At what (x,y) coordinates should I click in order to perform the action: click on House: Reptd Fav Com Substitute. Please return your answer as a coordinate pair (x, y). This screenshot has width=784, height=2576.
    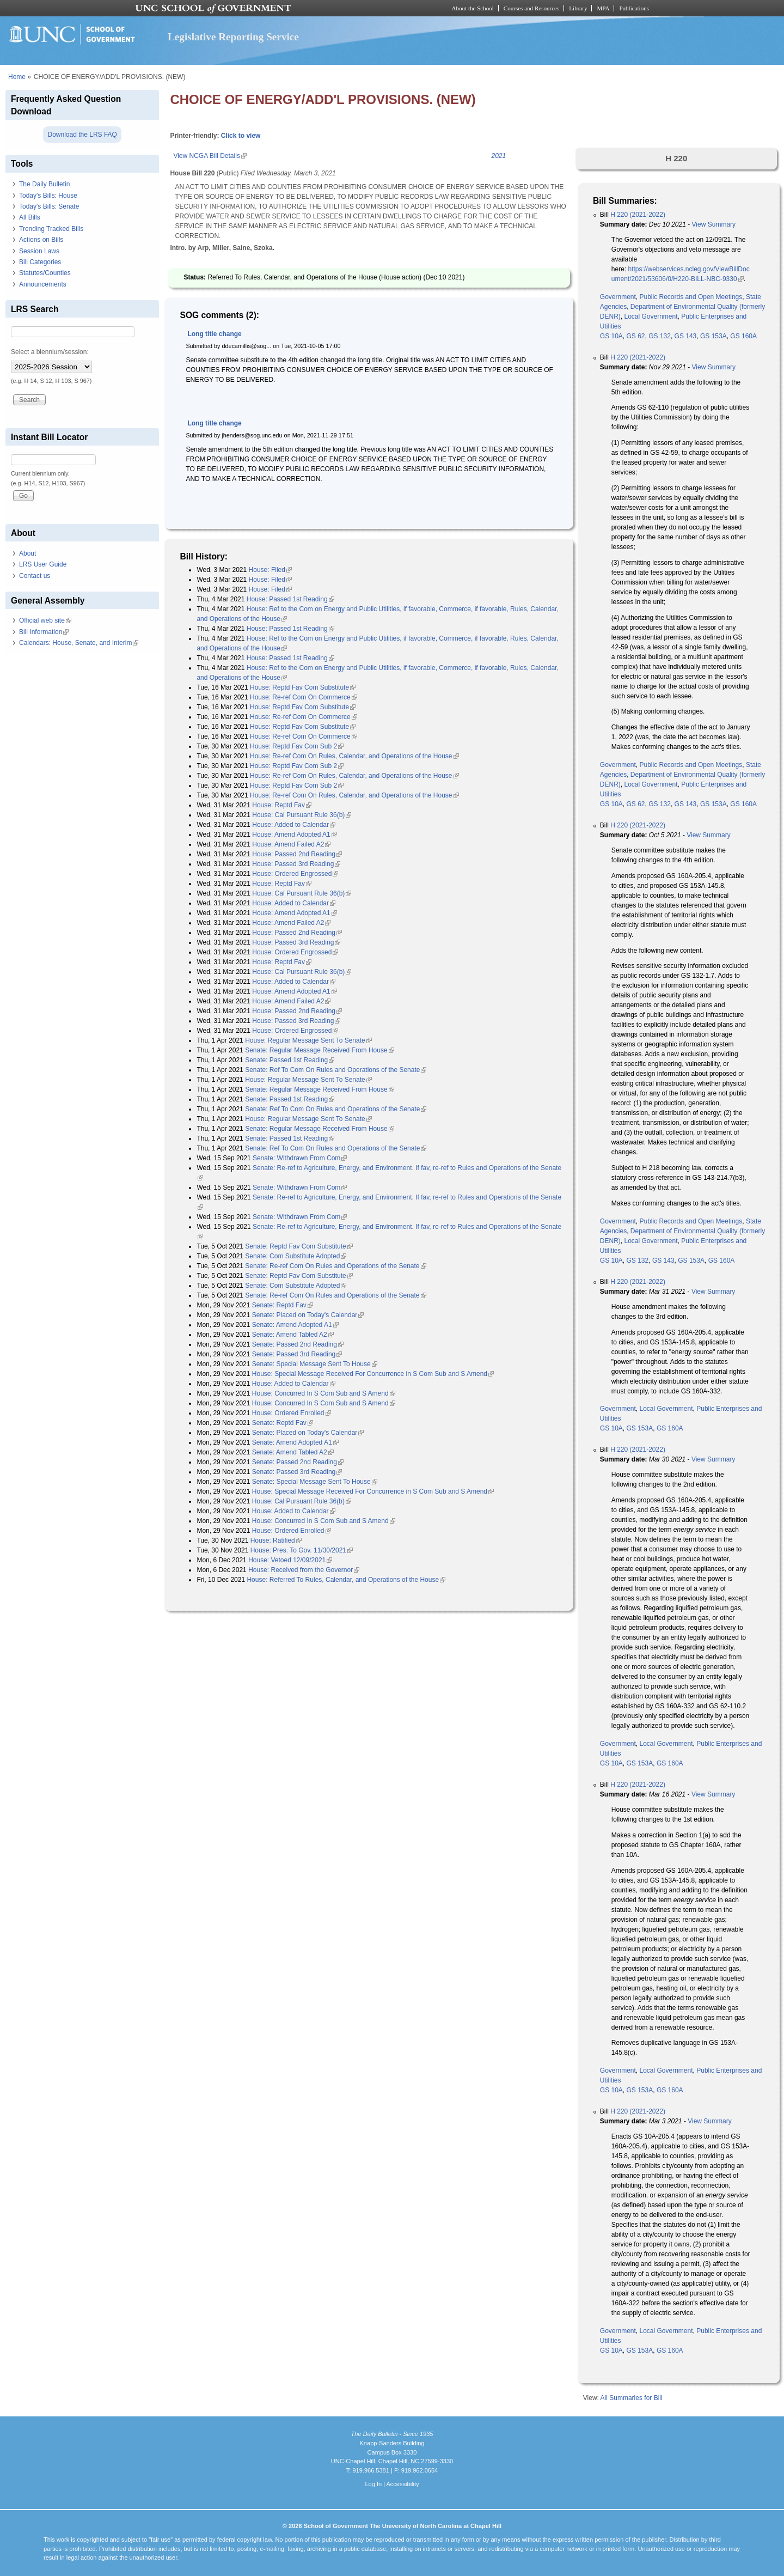
    Looking at the image, I should click on (303, 687).